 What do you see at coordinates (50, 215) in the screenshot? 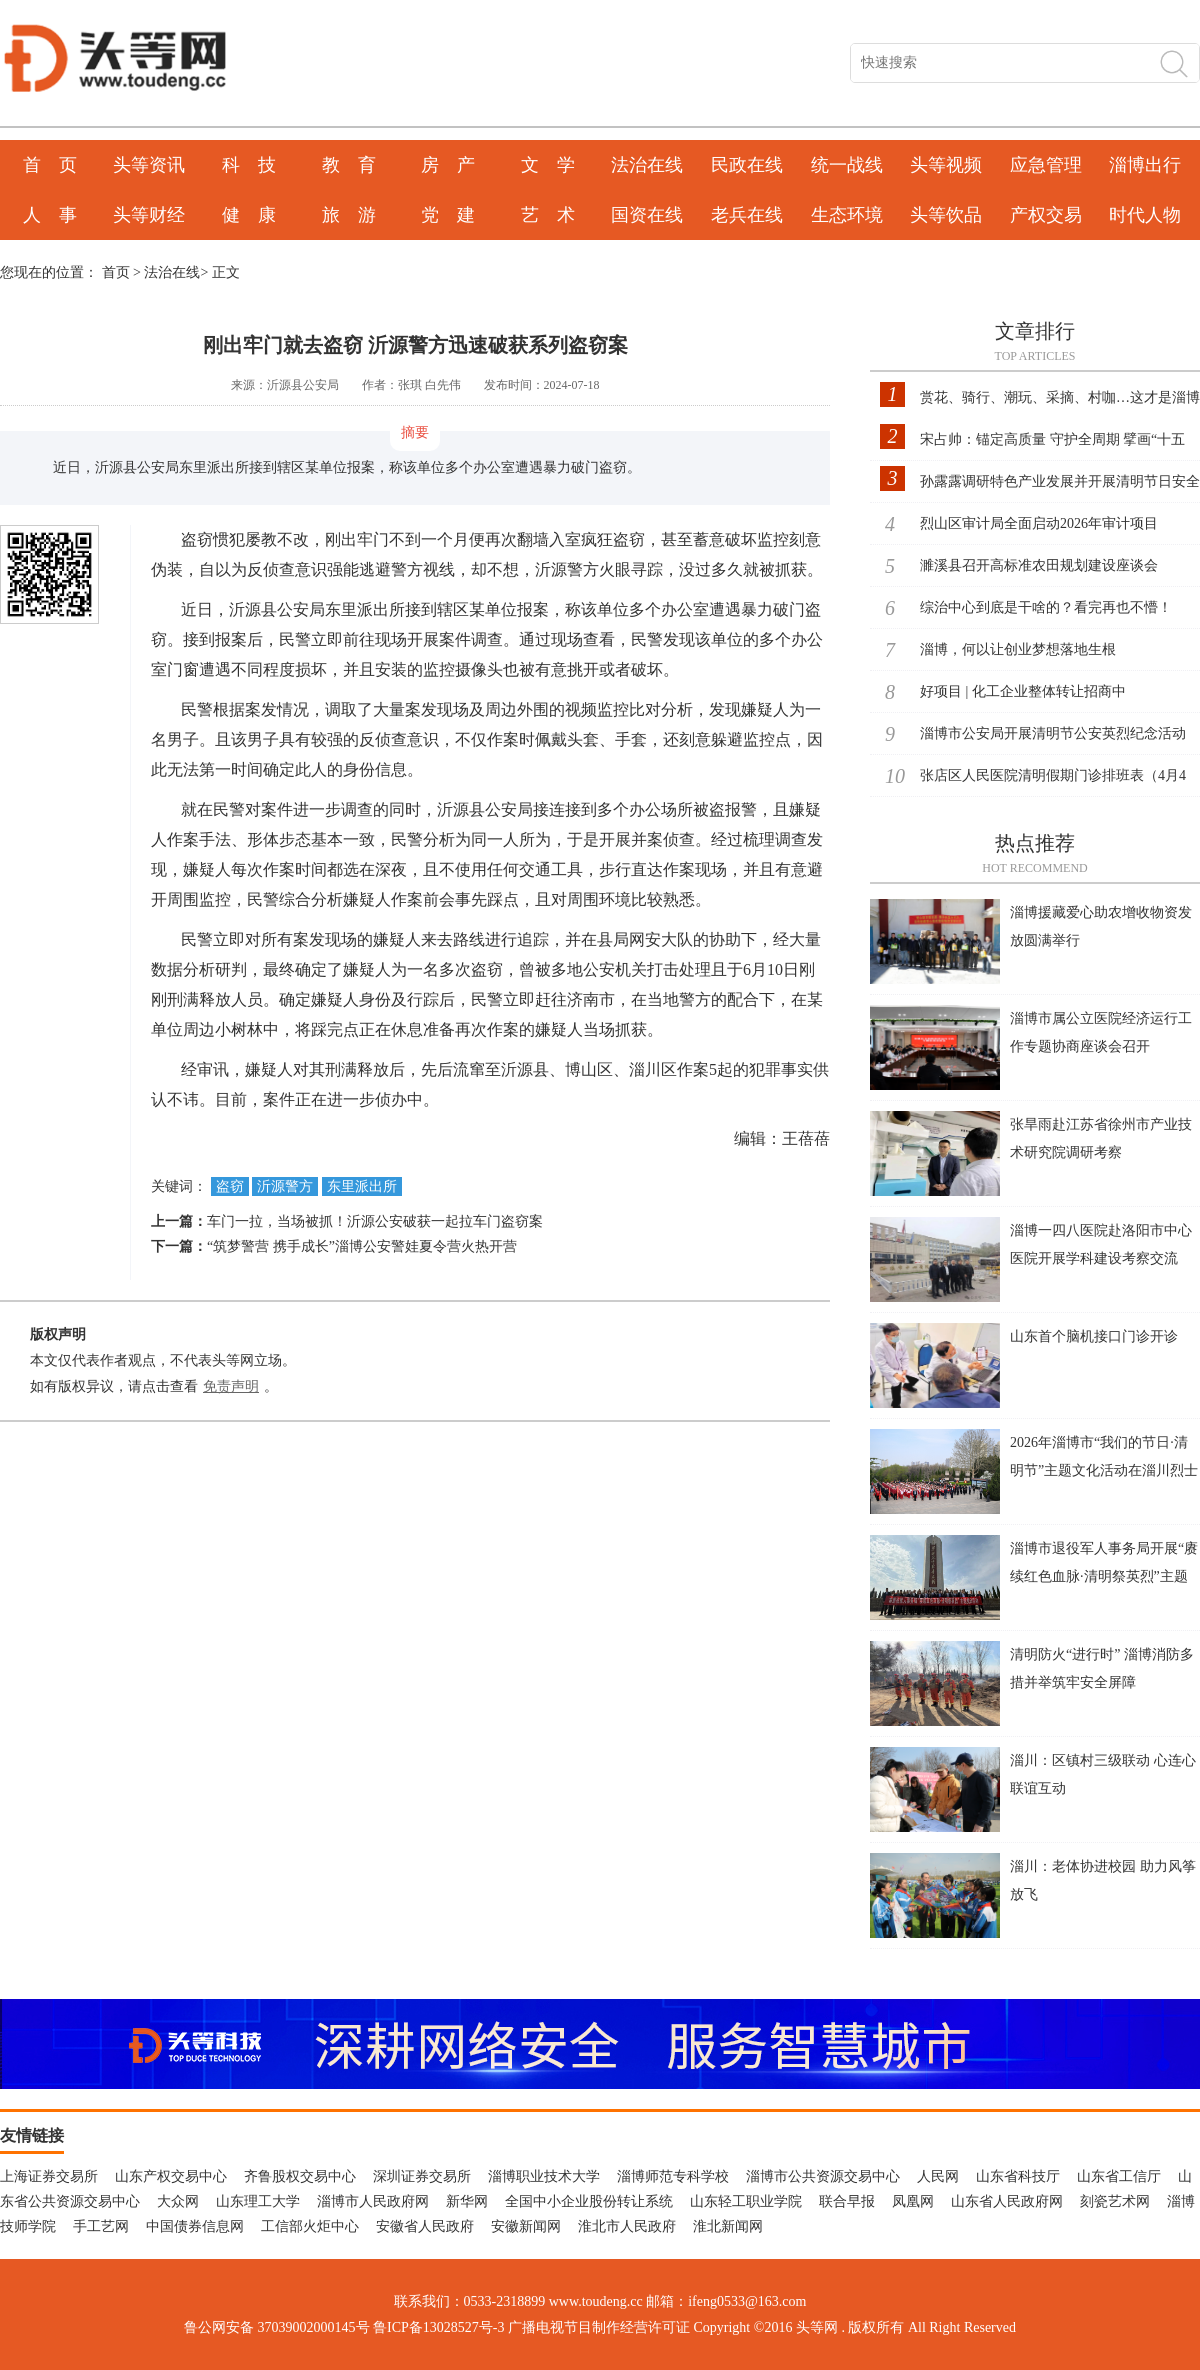
I see `人 事` at bounding box center [50, 215].